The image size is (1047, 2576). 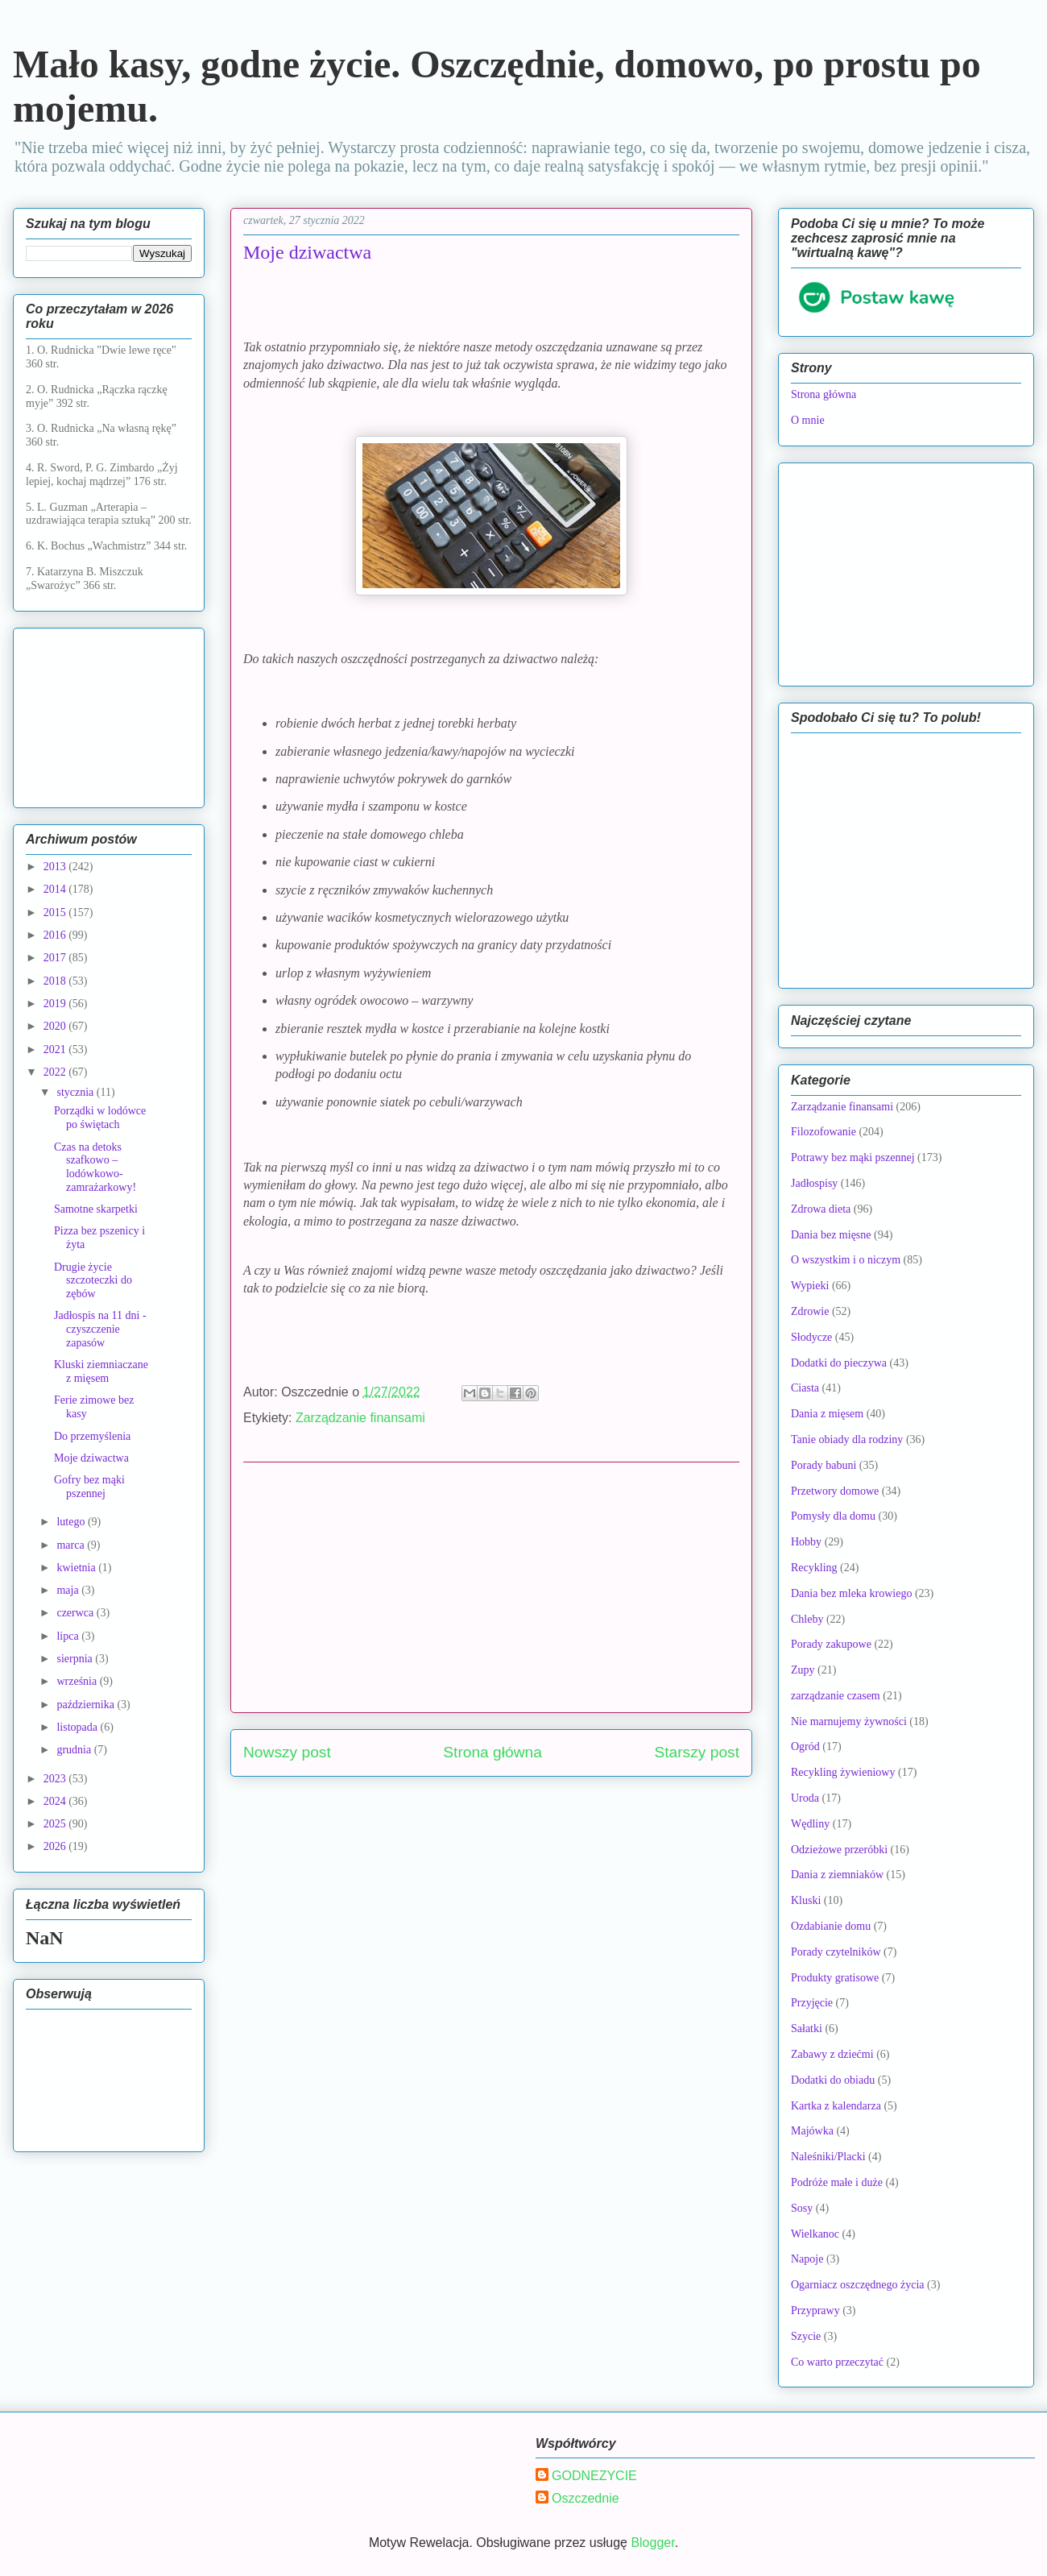 I want to click on Jadłospis na 11 dni - czyszczenie zapasów, so click(x=100, y=1329).